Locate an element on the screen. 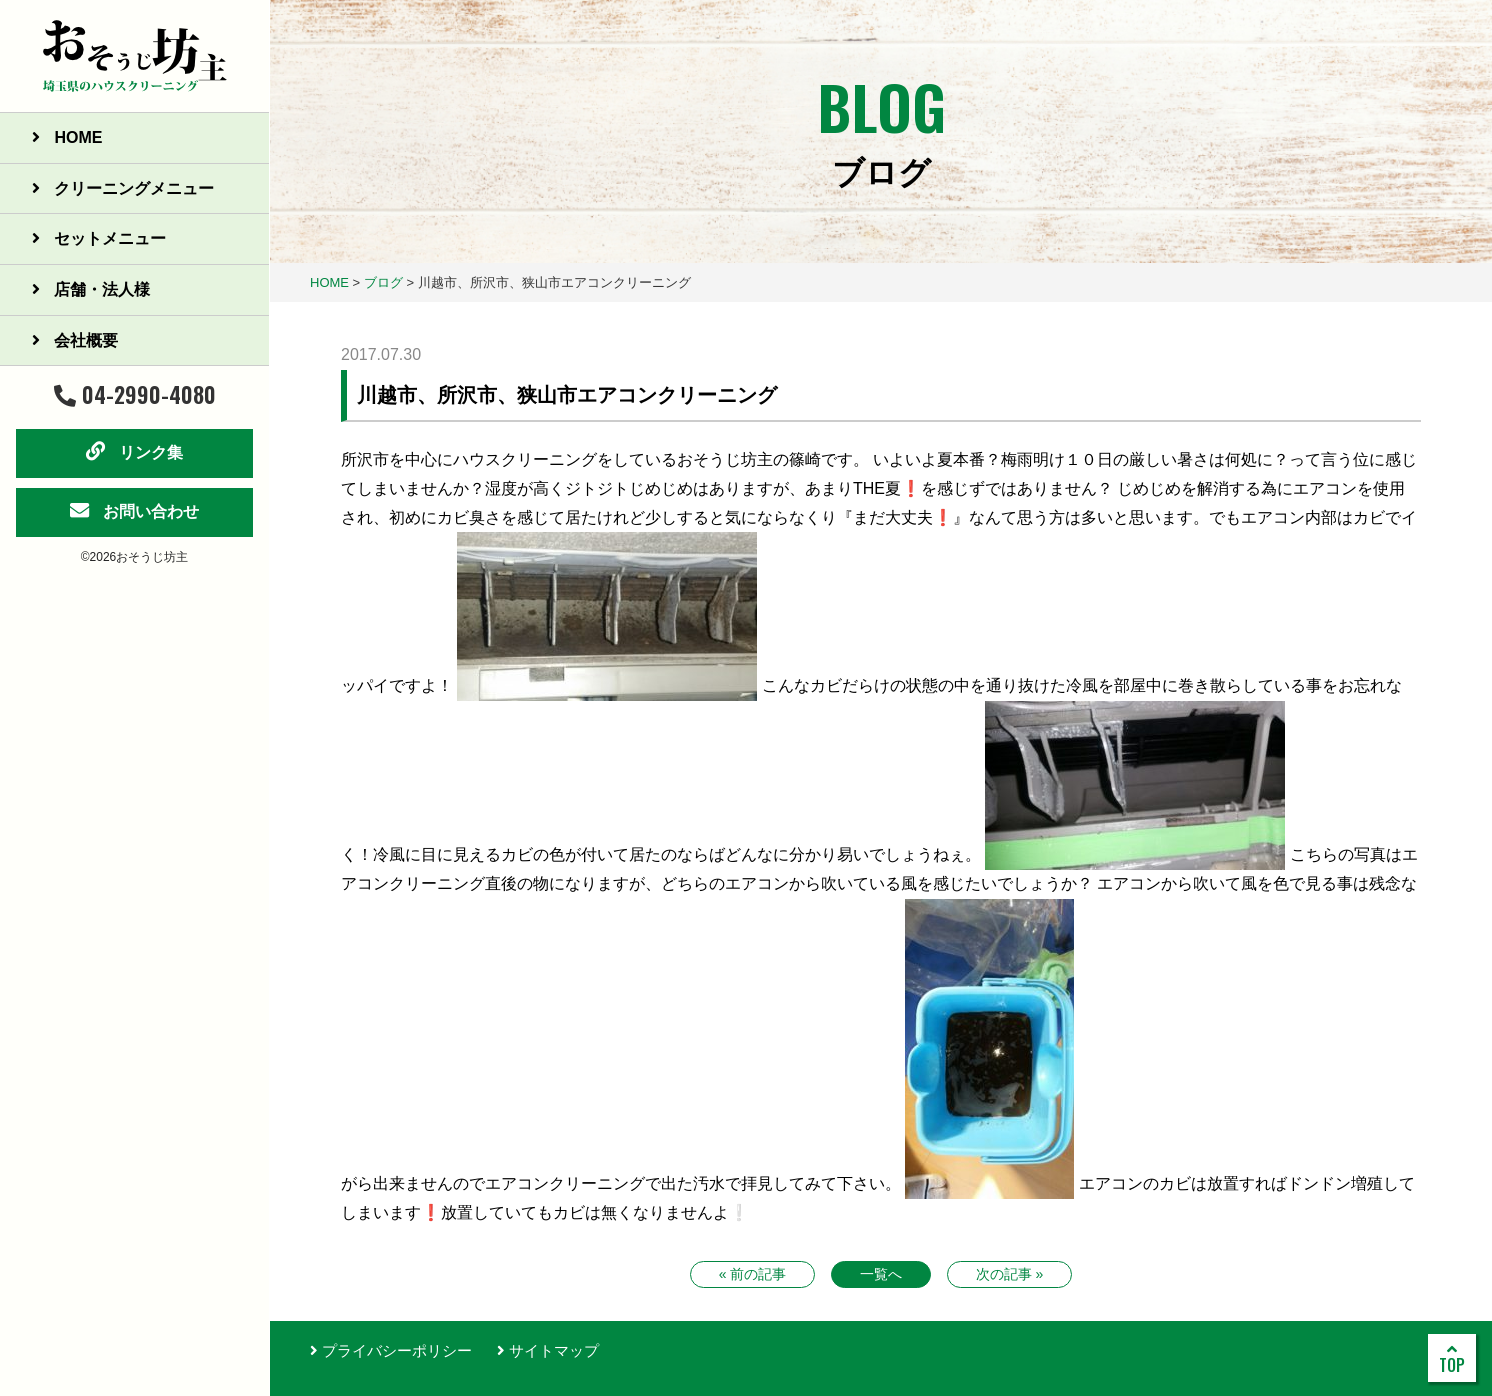  TOP is located at coordinates (1452, 1359).